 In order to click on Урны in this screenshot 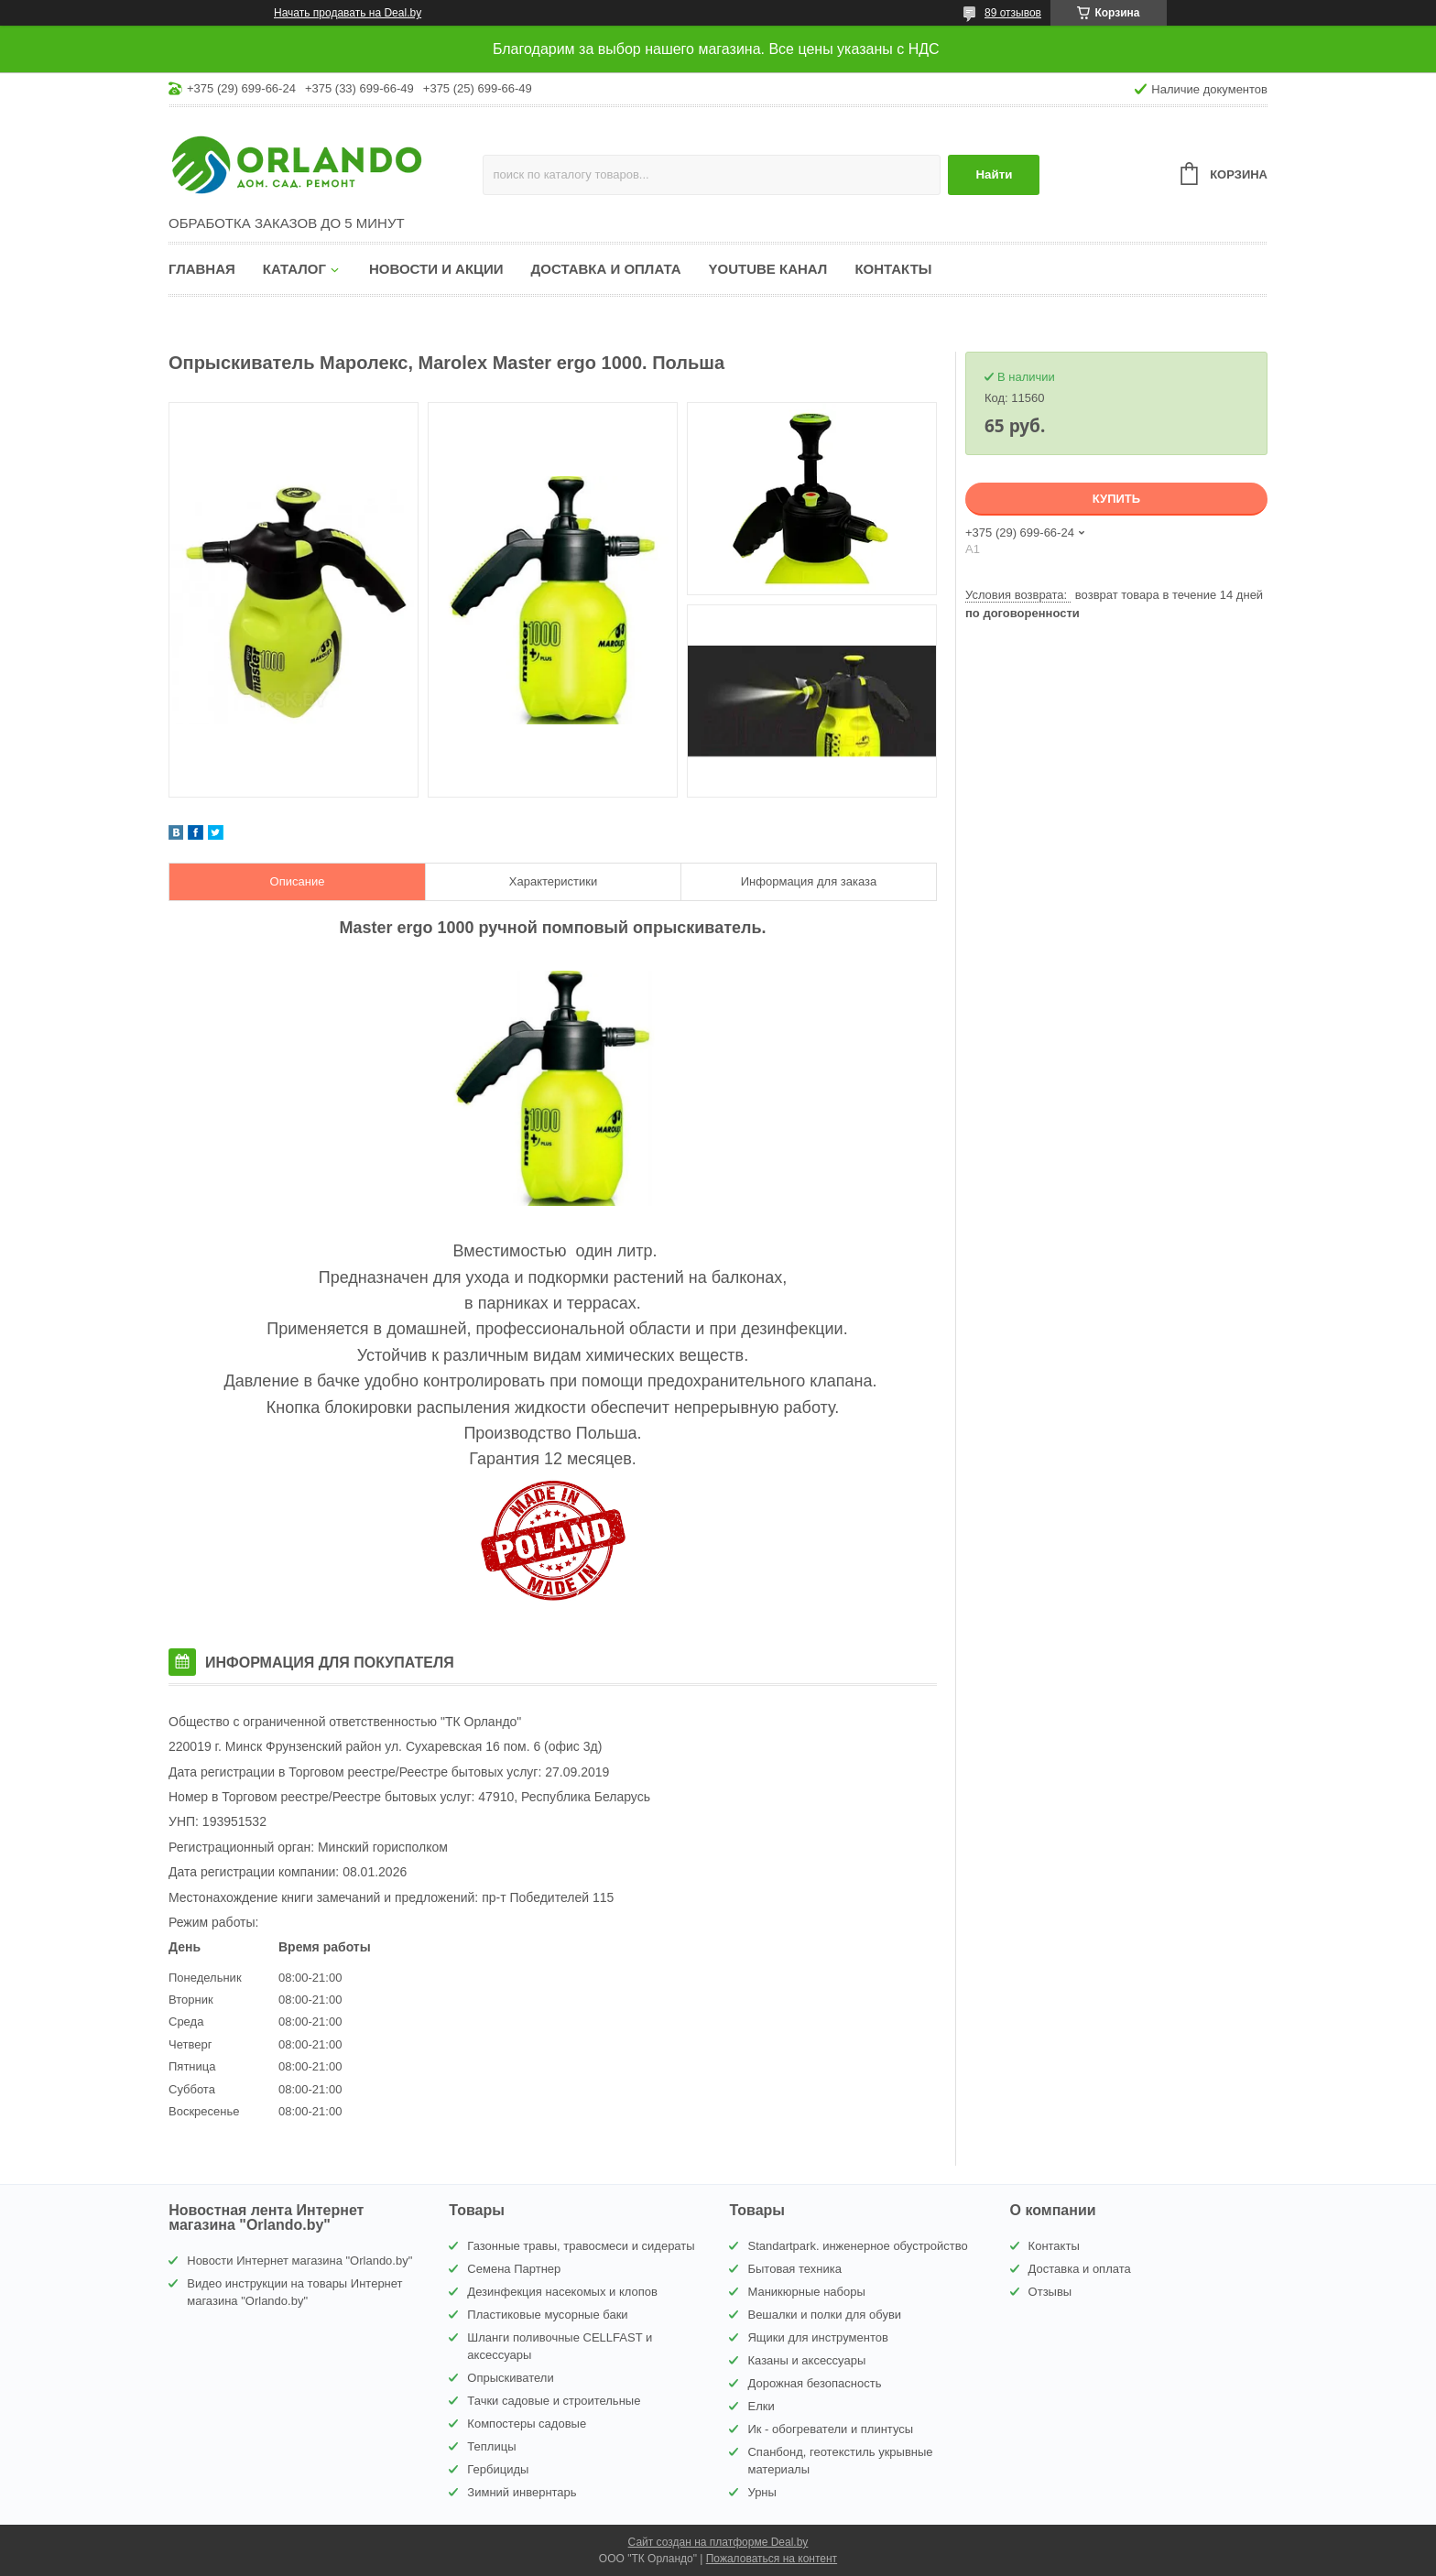, I will do `click(761, 2492)`.